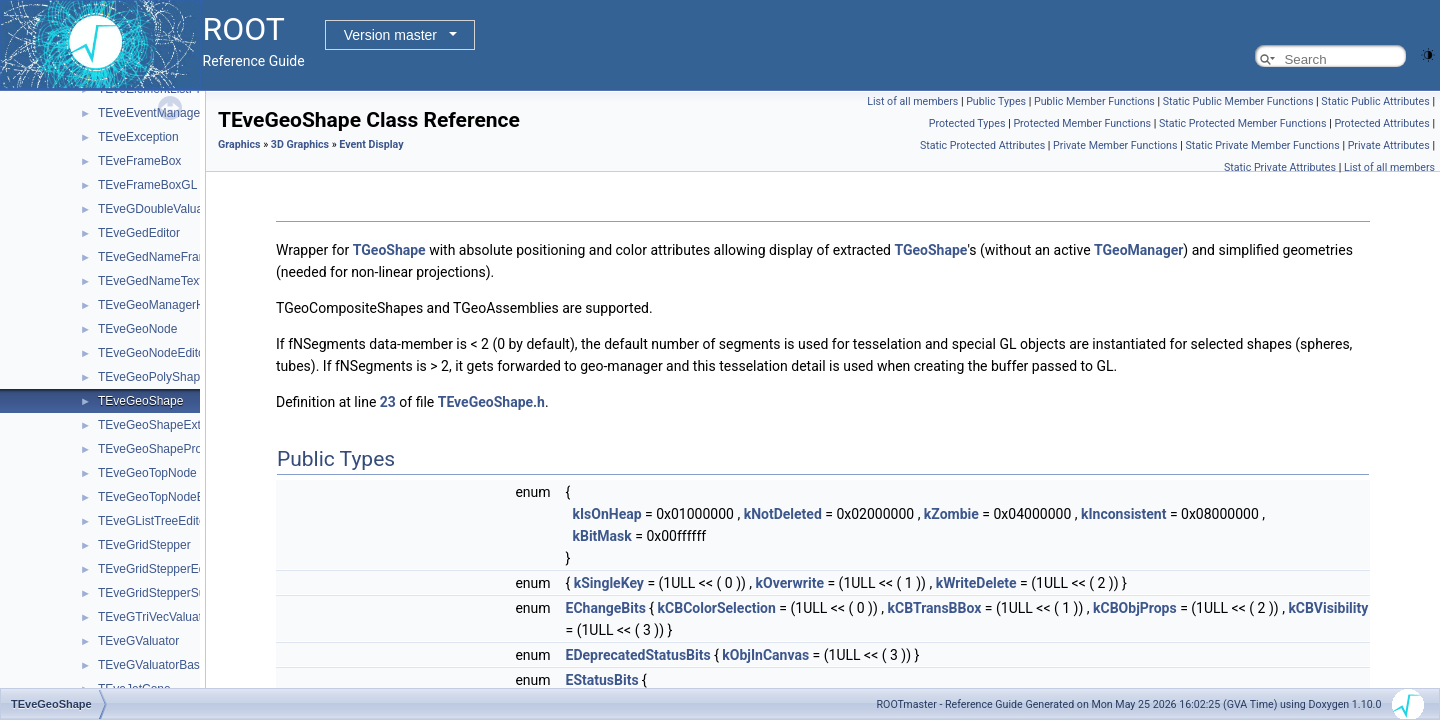 This screenshot has height=720, width=1440. I want to click on Histograms, so click(80, 541).